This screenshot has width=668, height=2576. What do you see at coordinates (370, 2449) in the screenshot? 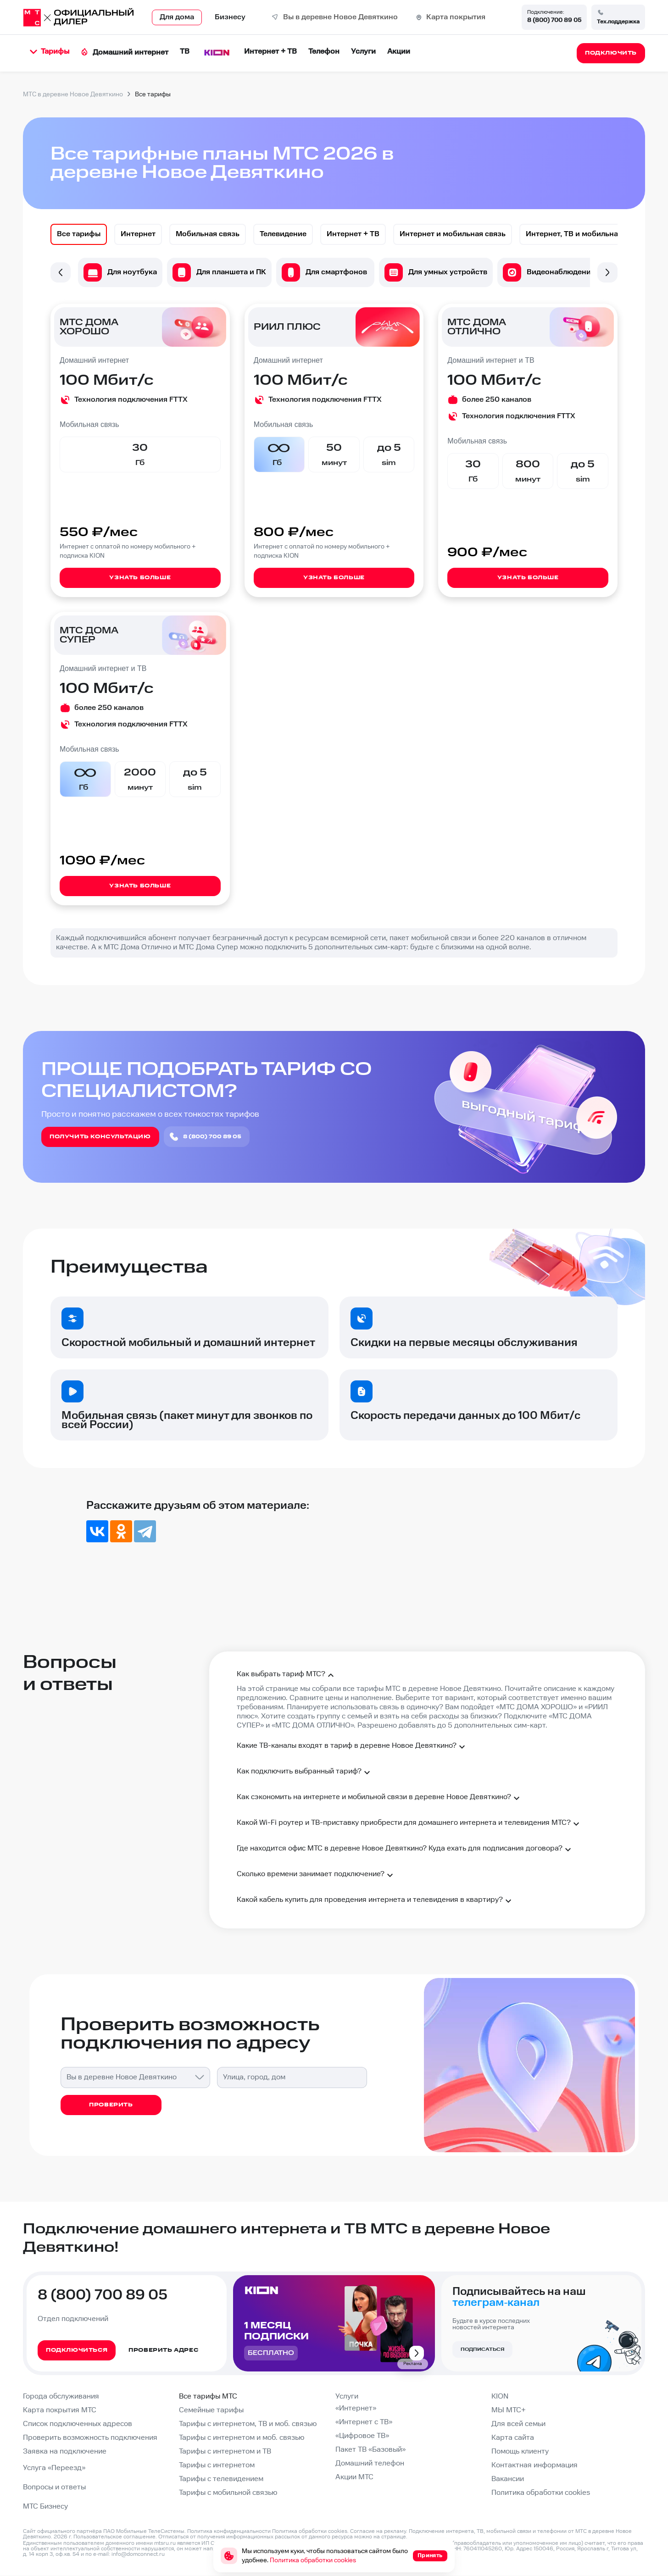
I see `Пакет ТВ «Базовый»` at bounding box center [370, 2449].